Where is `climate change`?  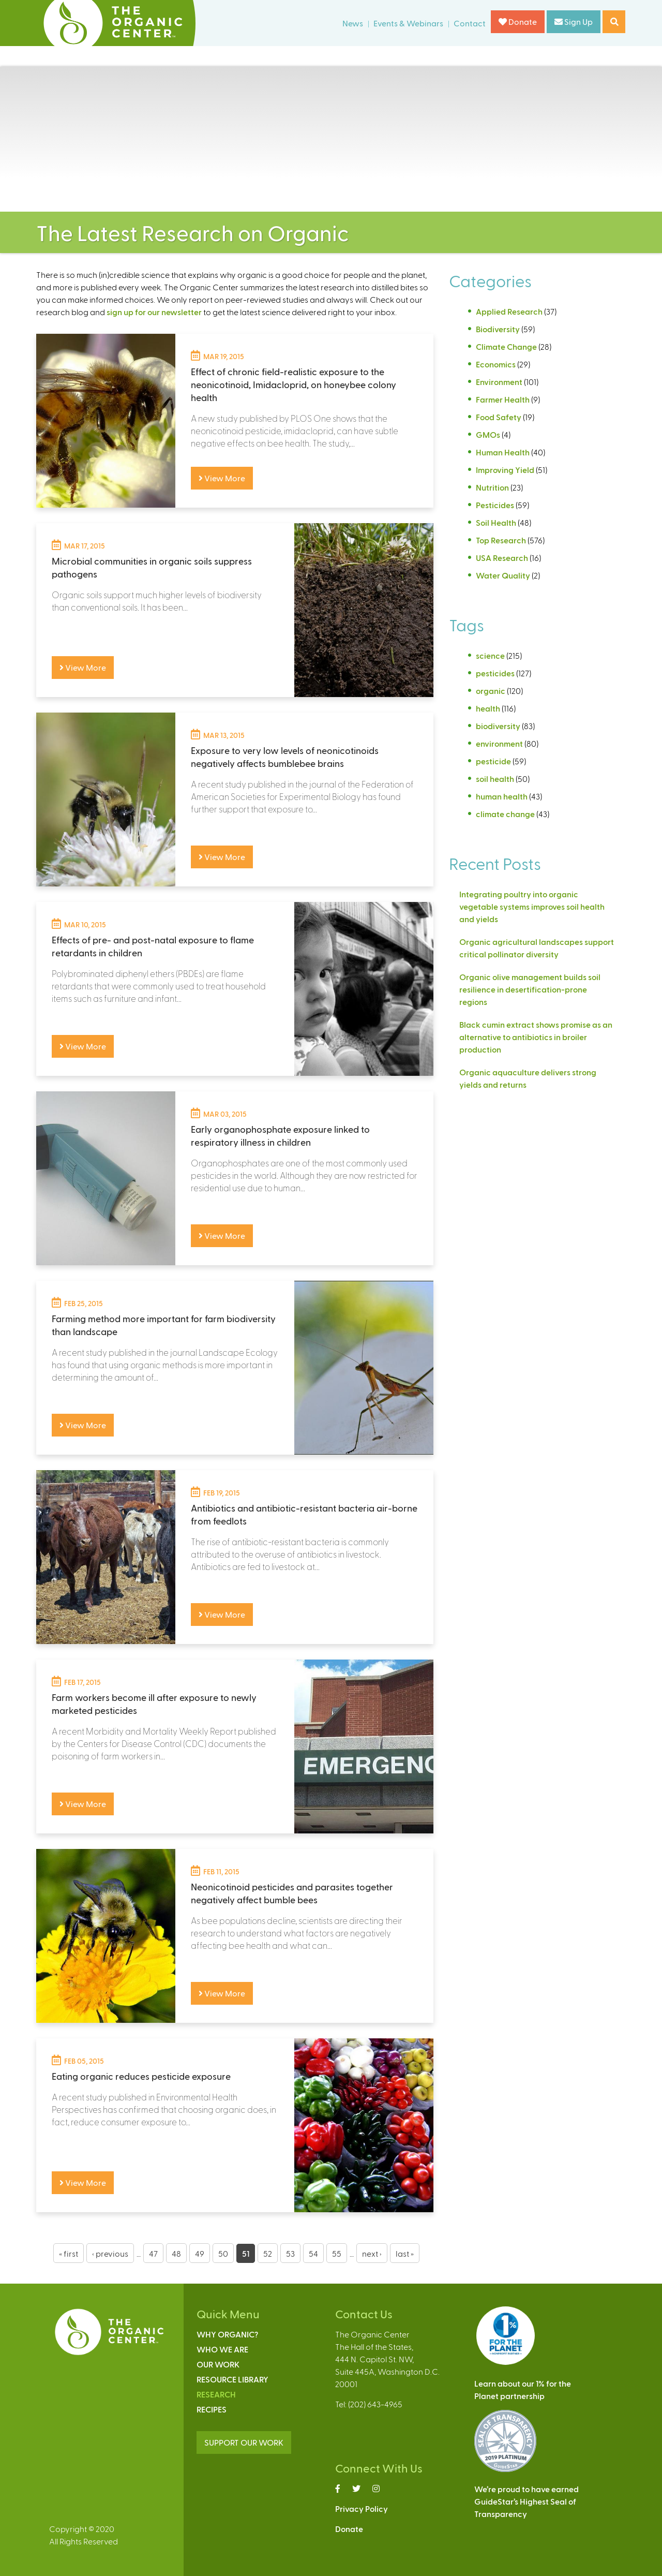
climate change is located at coordinates (505, 814).